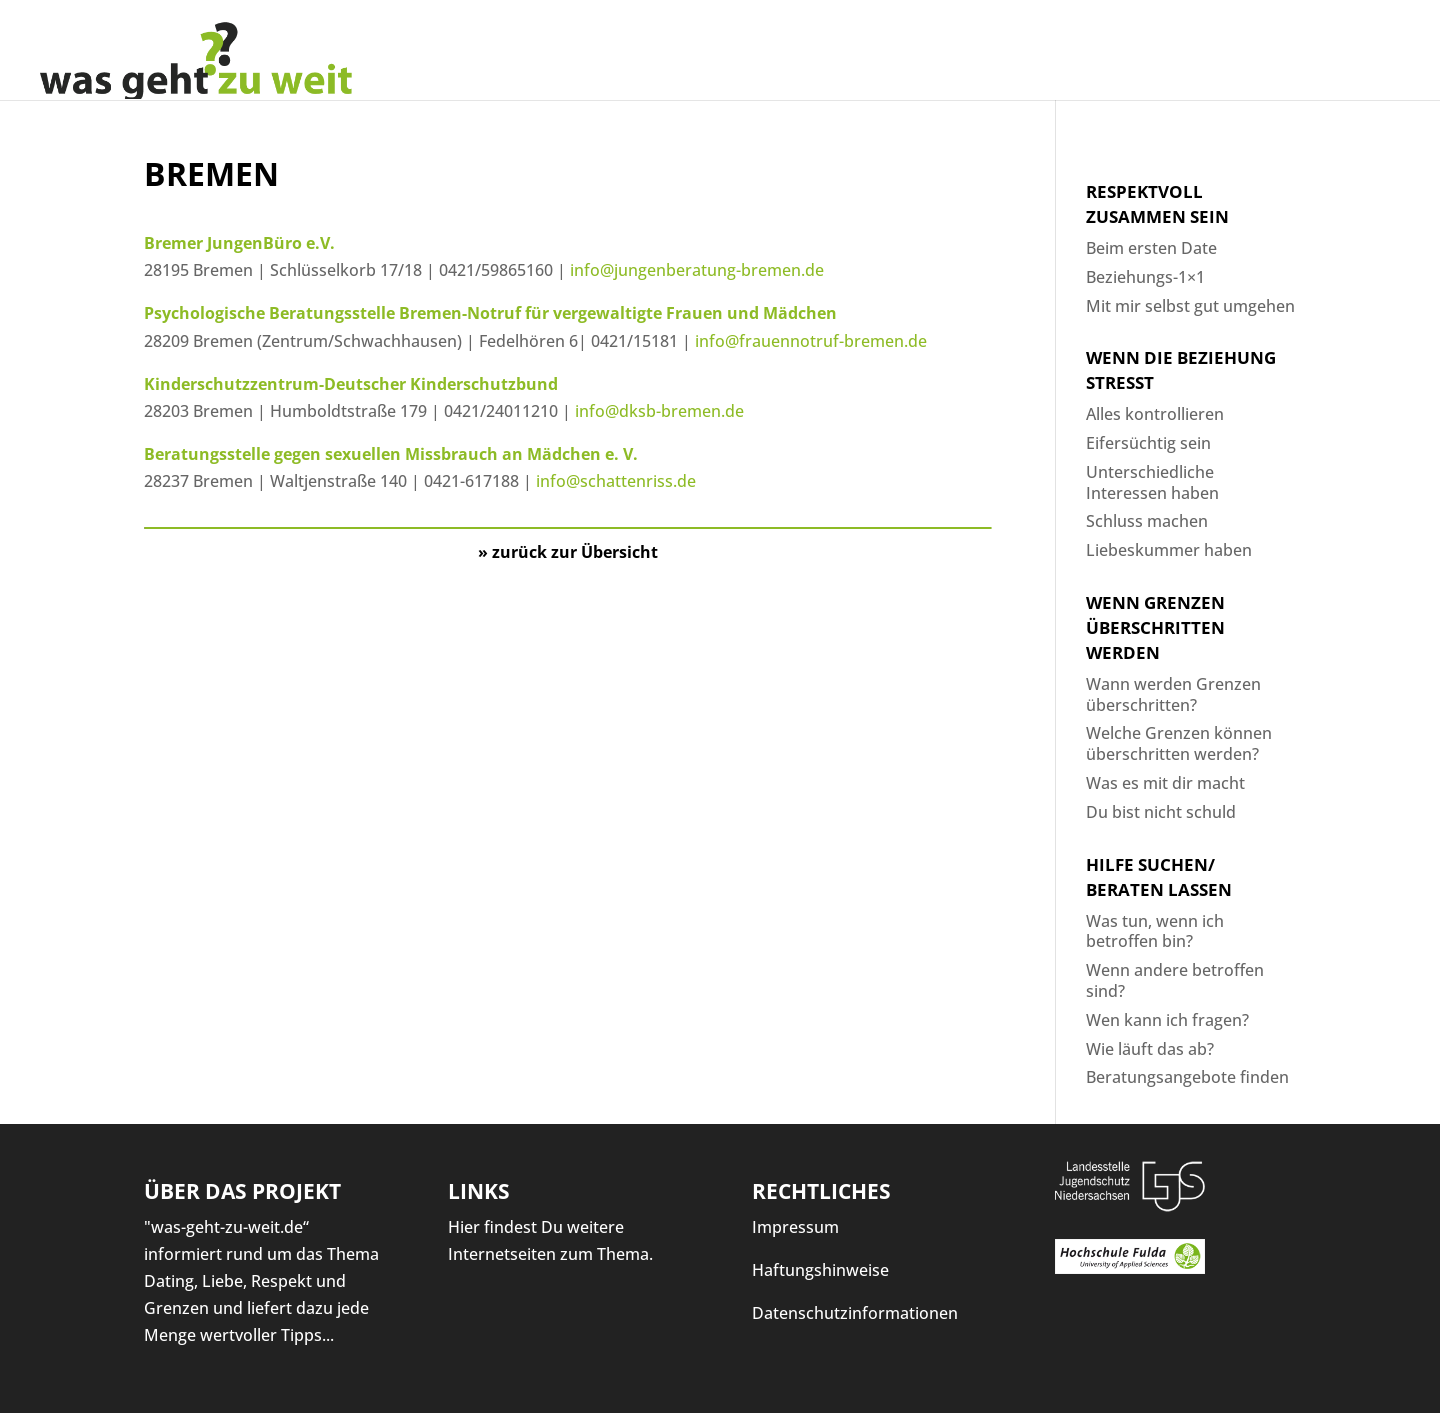  What do you see at coordinates (568, 552) in the screenshot?
I see `» zurück zur Übersicht` at bounding box center [568, 552].